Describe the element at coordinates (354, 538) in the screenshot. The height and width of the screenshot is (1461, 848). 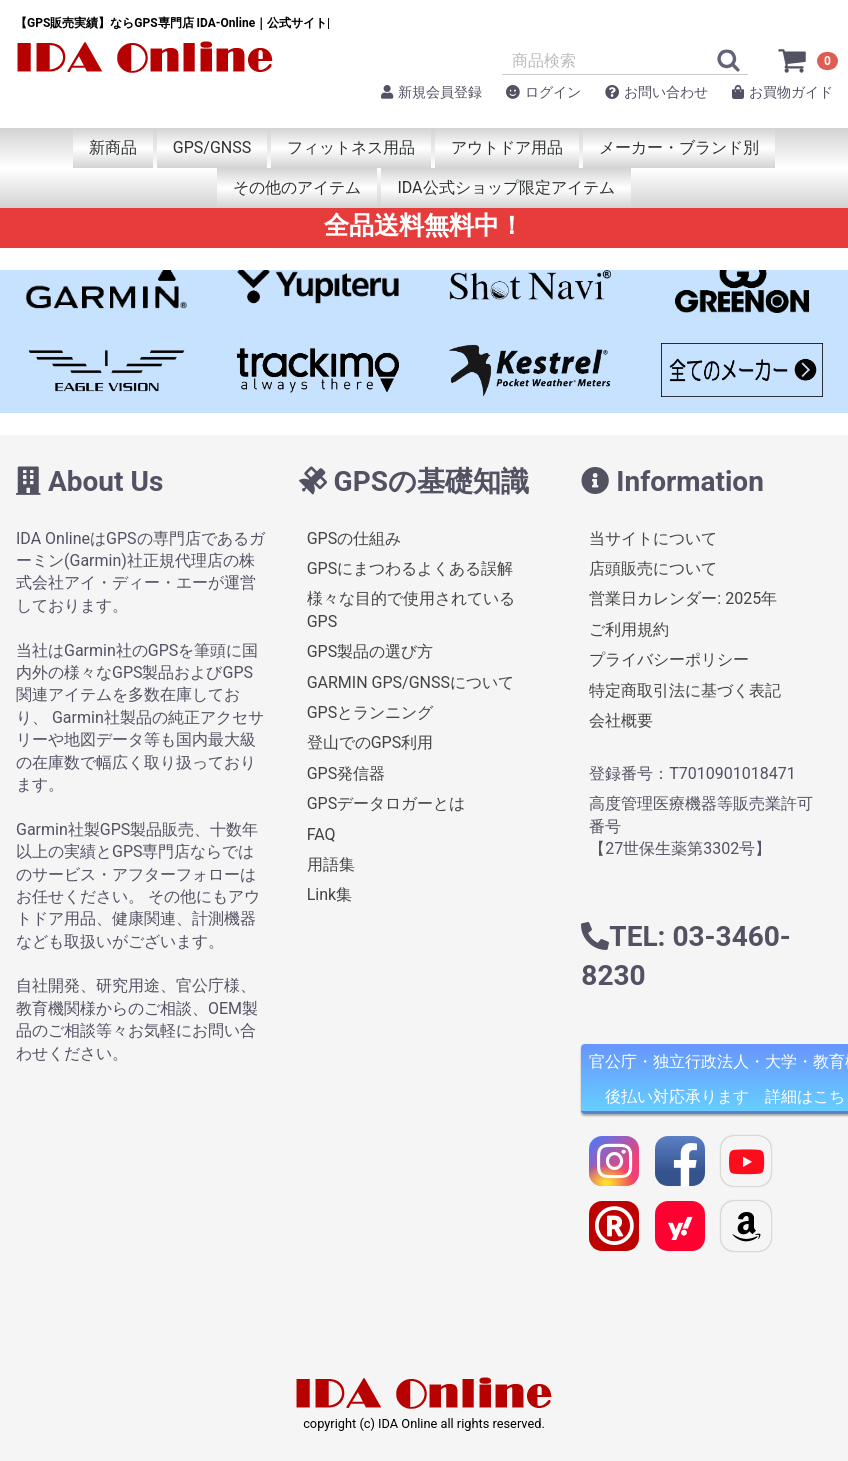
I see `GPSの仕組み` at that location.